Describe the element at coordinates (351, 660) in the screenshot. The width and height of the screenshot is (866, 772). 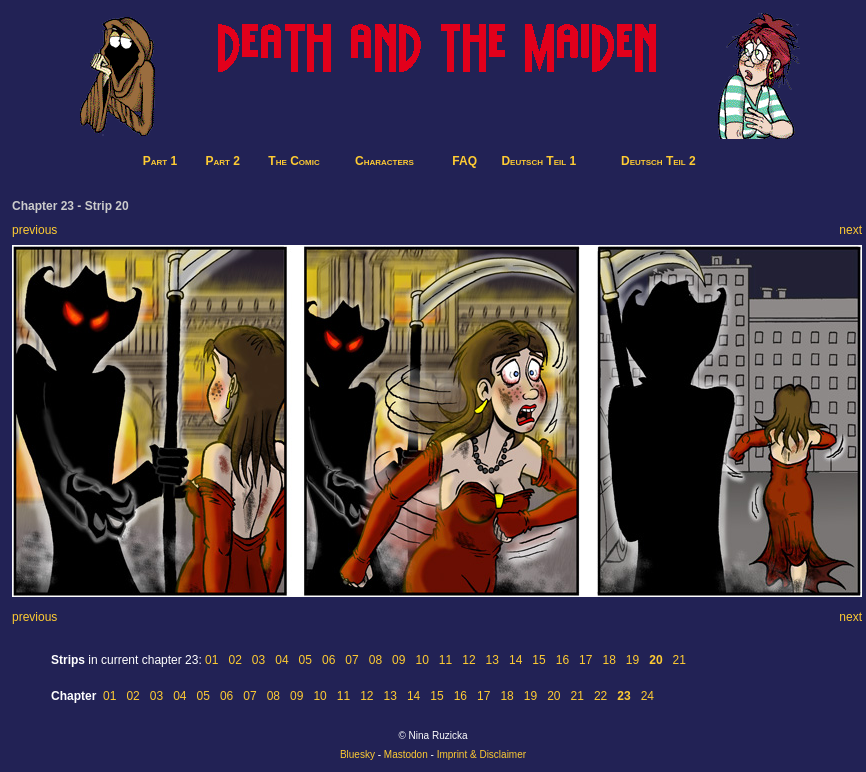
I see `07` at that location.